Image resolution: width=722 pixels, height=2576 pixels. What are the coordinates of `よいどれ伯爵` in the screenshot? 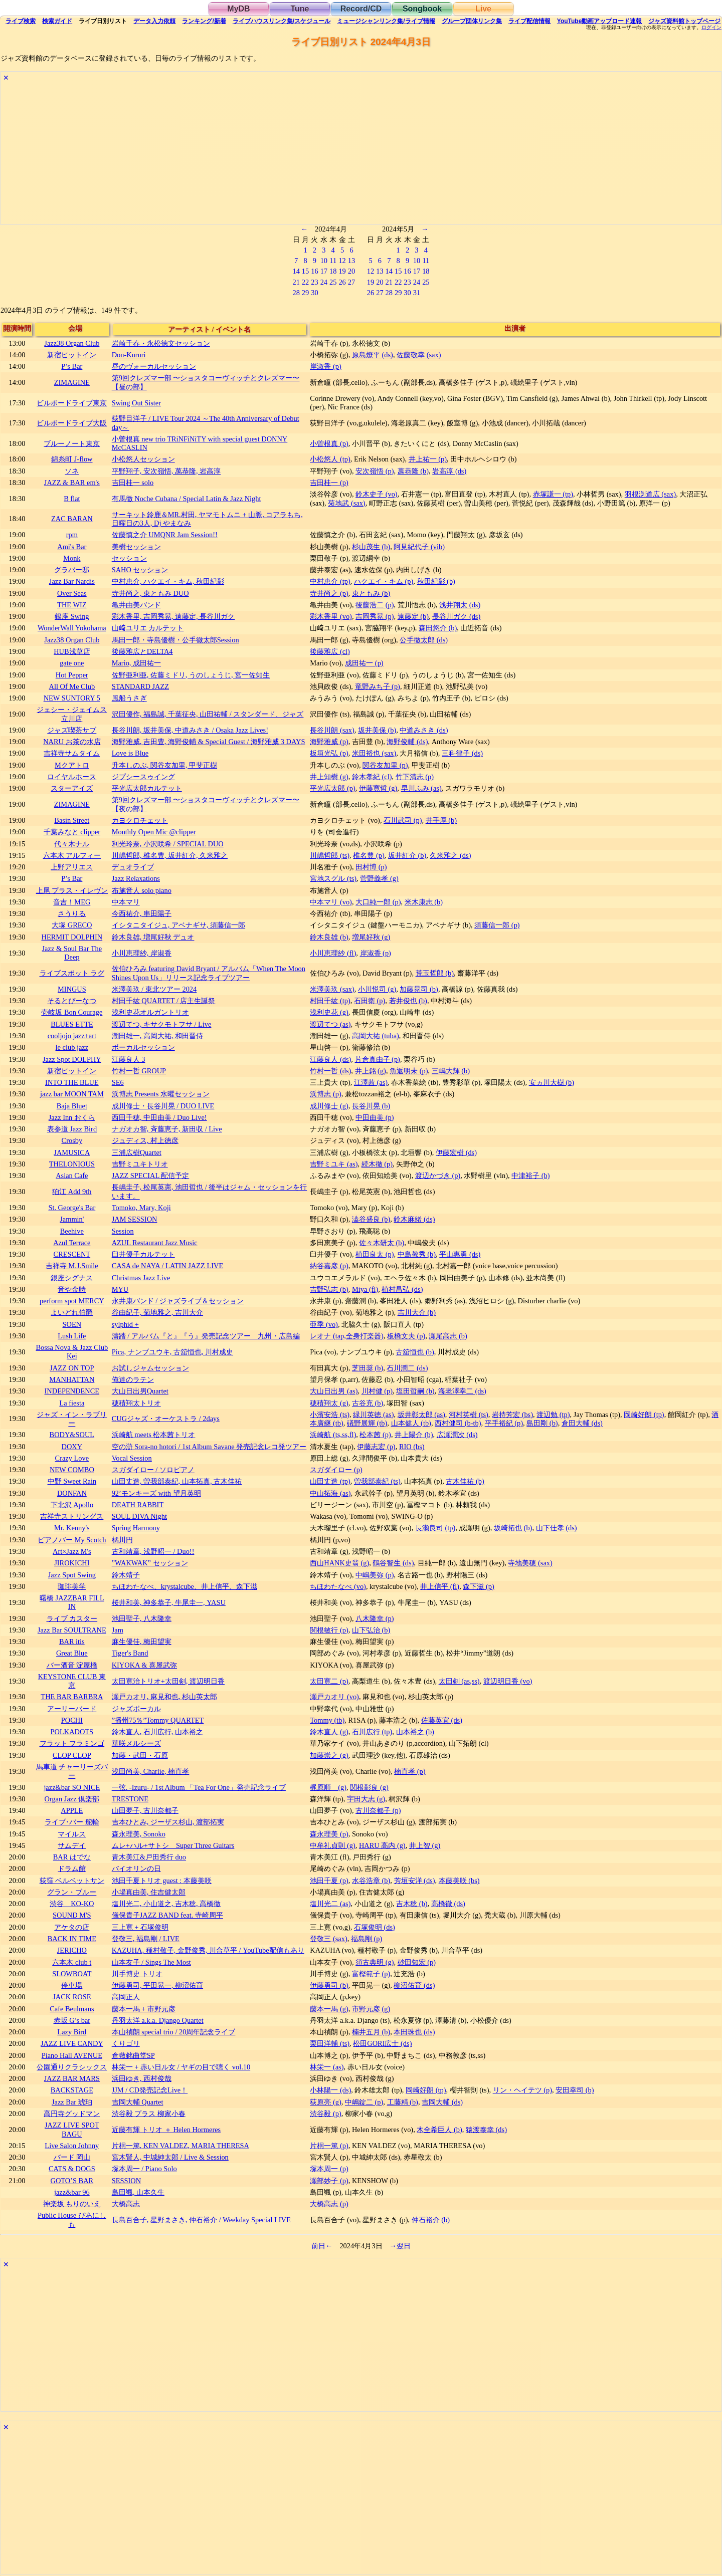 It's located at (72, 1312).